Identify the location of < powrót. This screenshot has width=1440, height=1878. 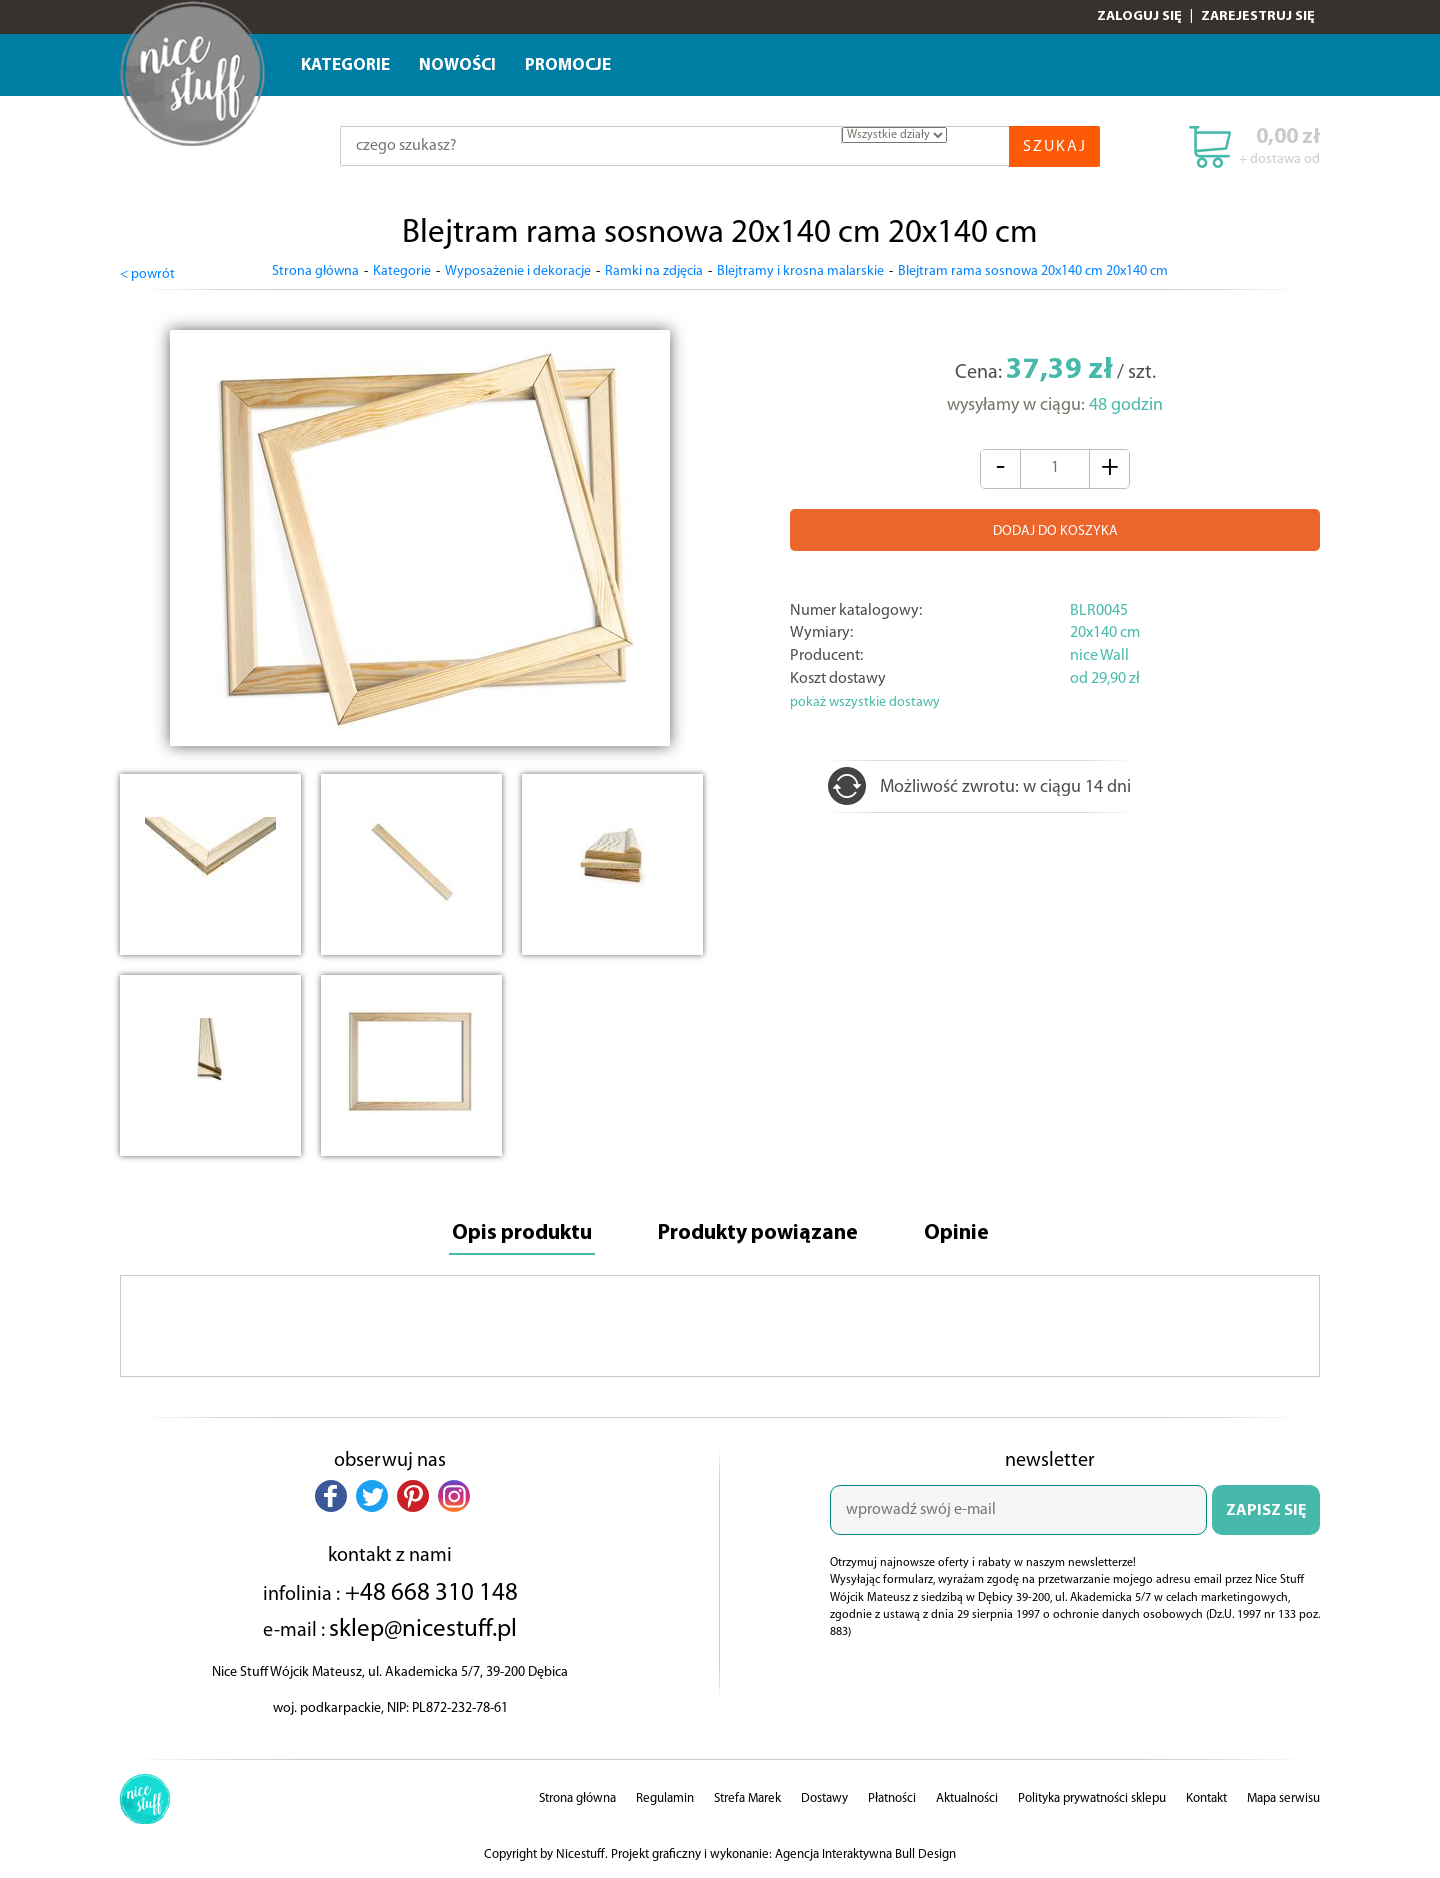
(147, 272).